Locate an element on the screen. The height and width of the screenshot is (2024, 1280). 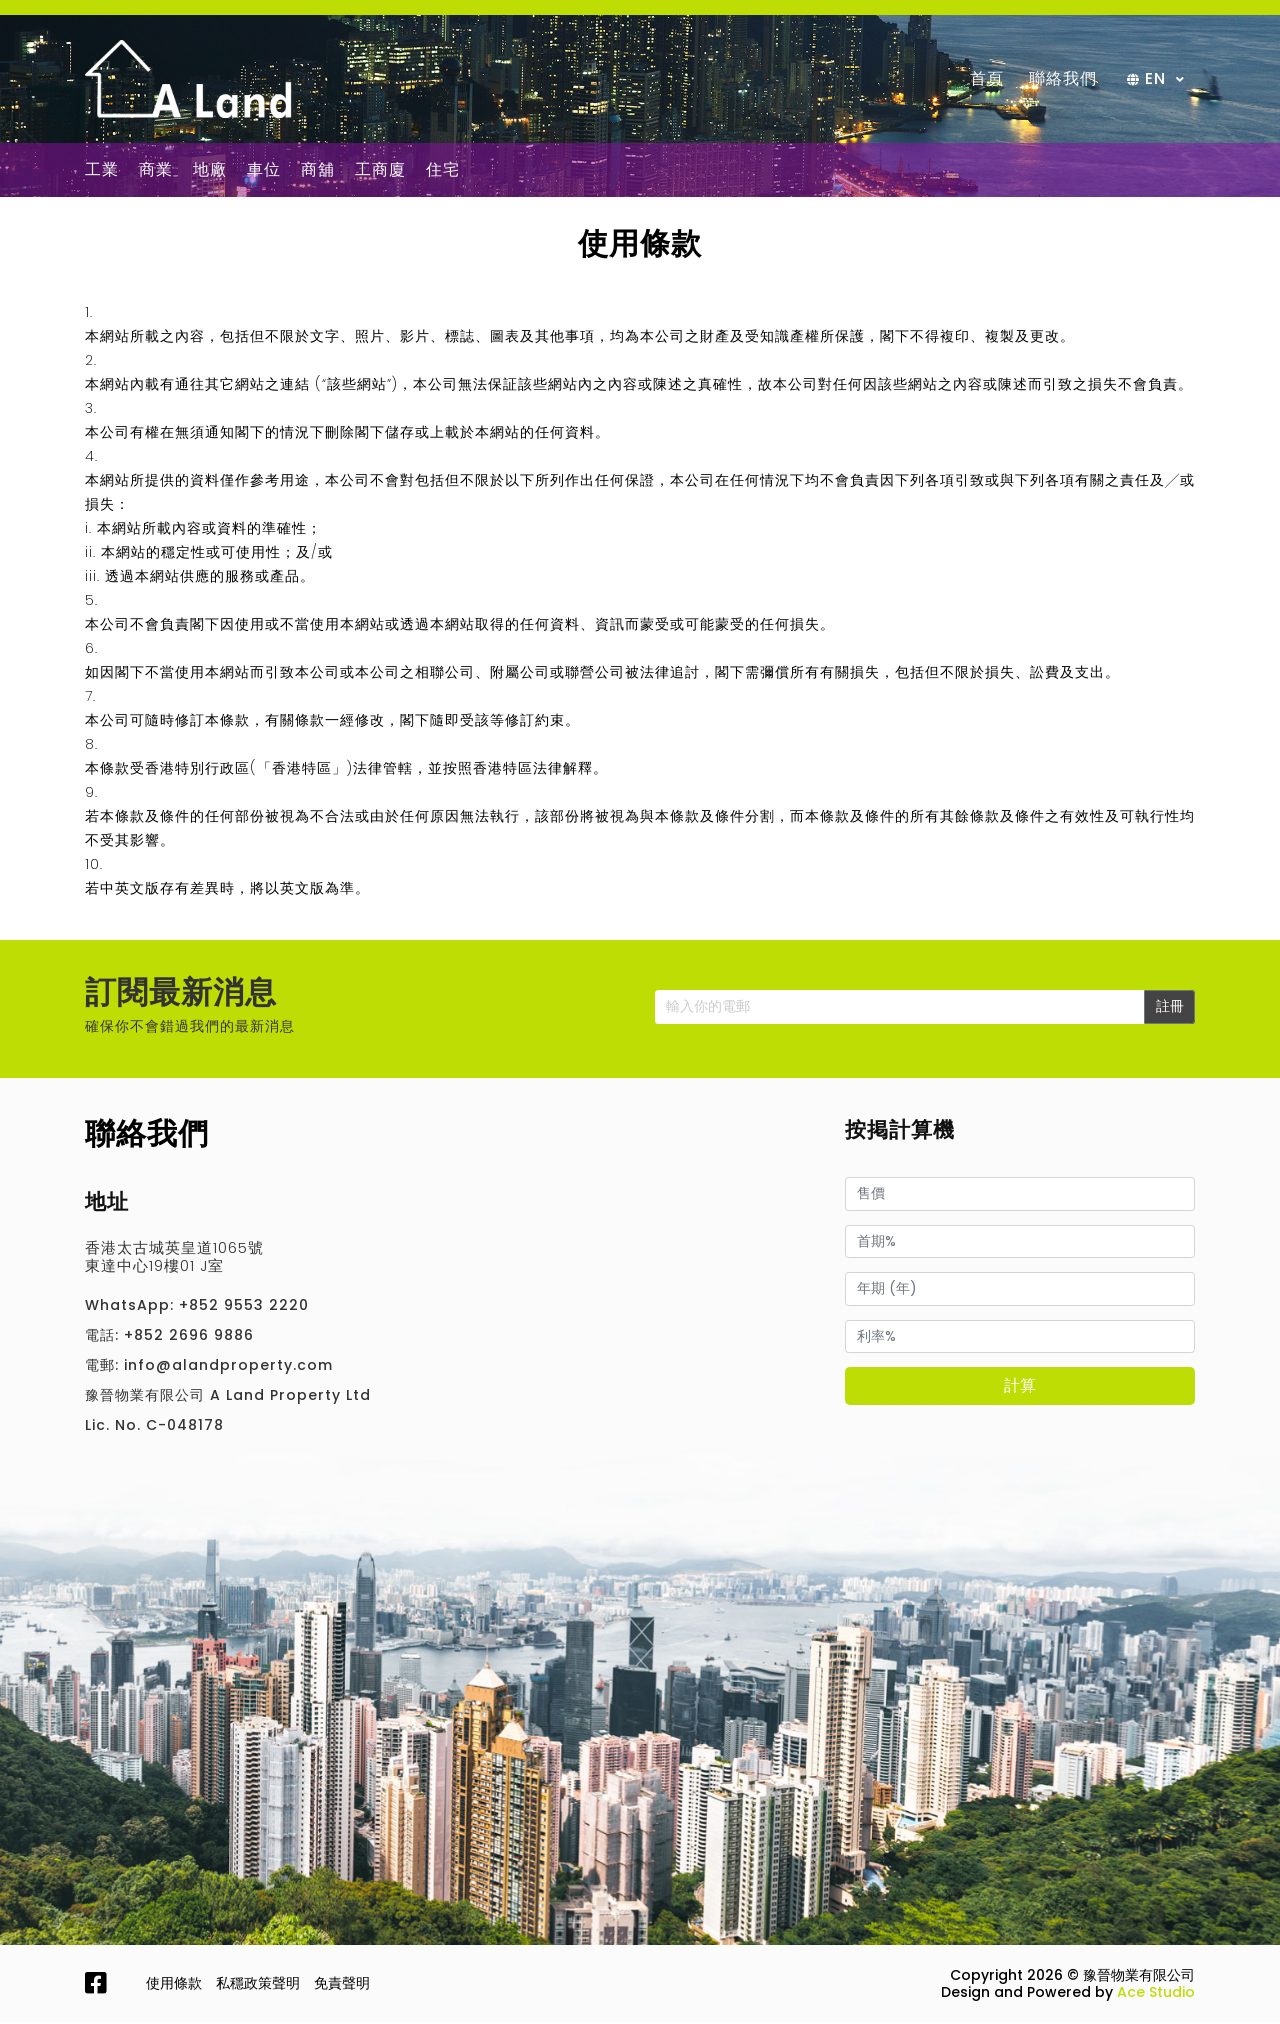
商舖 is located at coordinates (318, 171).